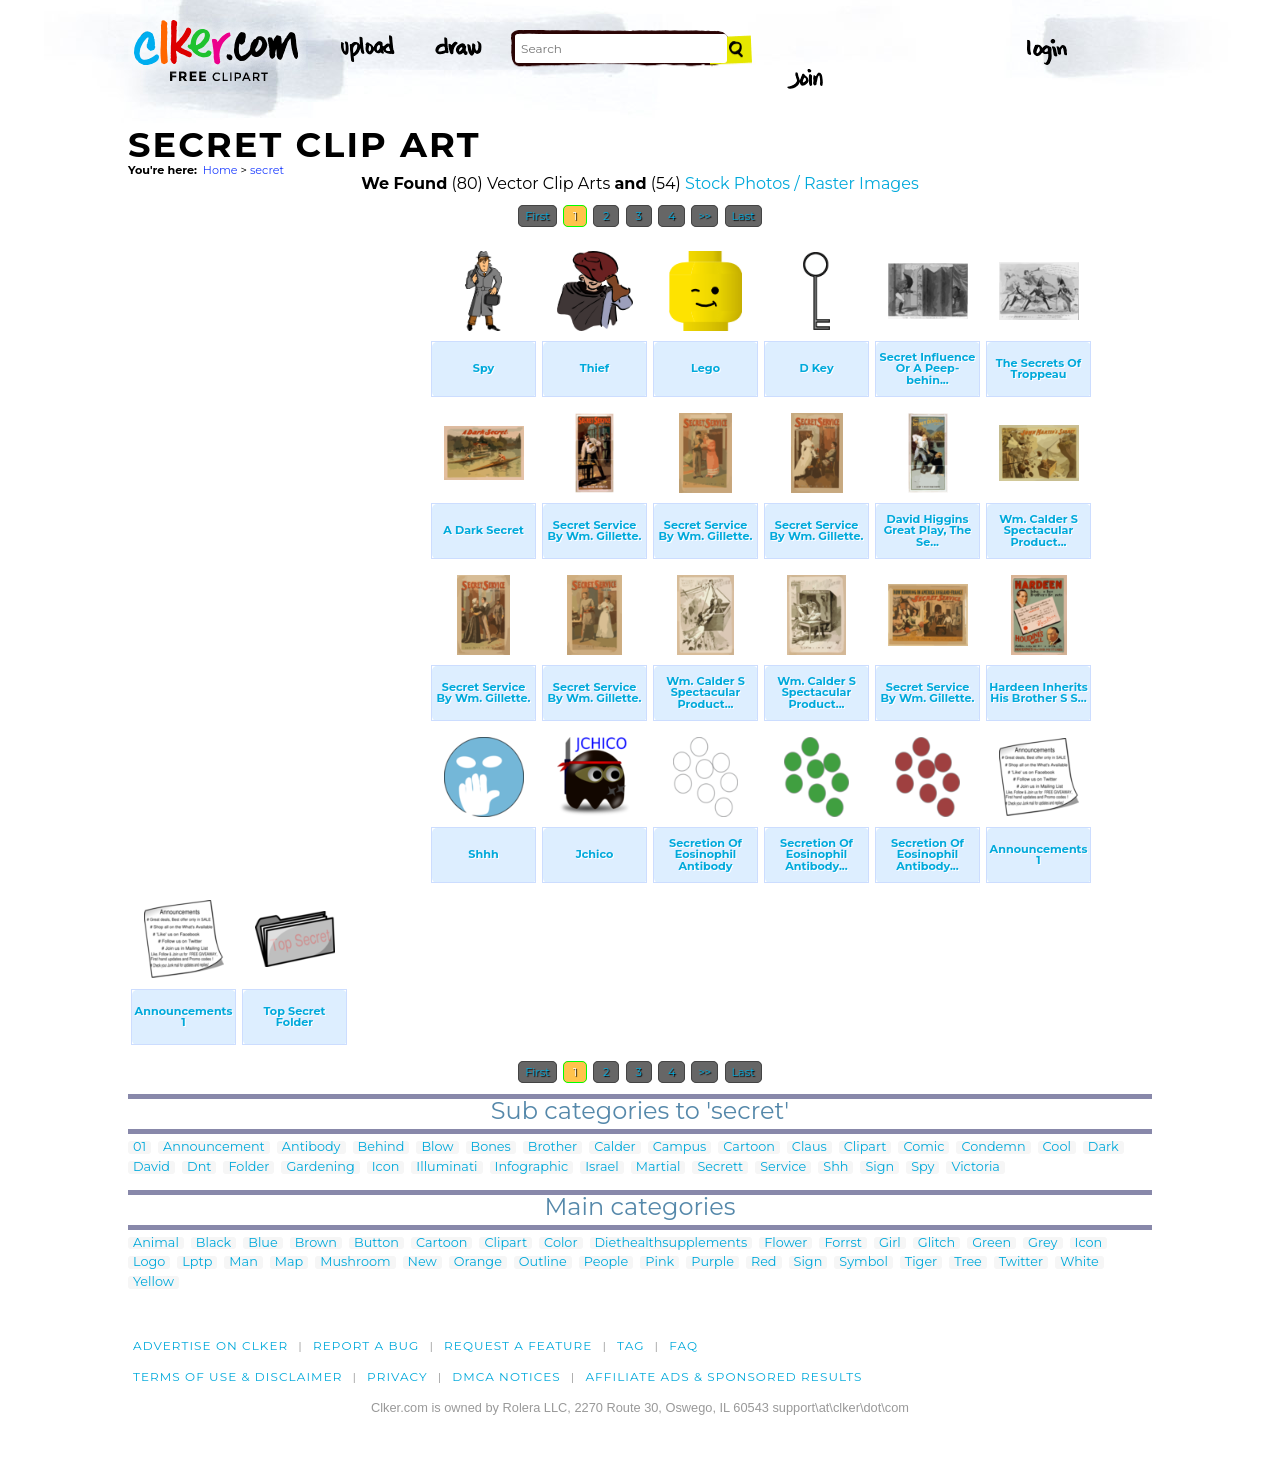 This screenshot has height=1482, width=1280. Describe the element at coordinates (243, 1262) in the screenshot. I see `Man` at that location.